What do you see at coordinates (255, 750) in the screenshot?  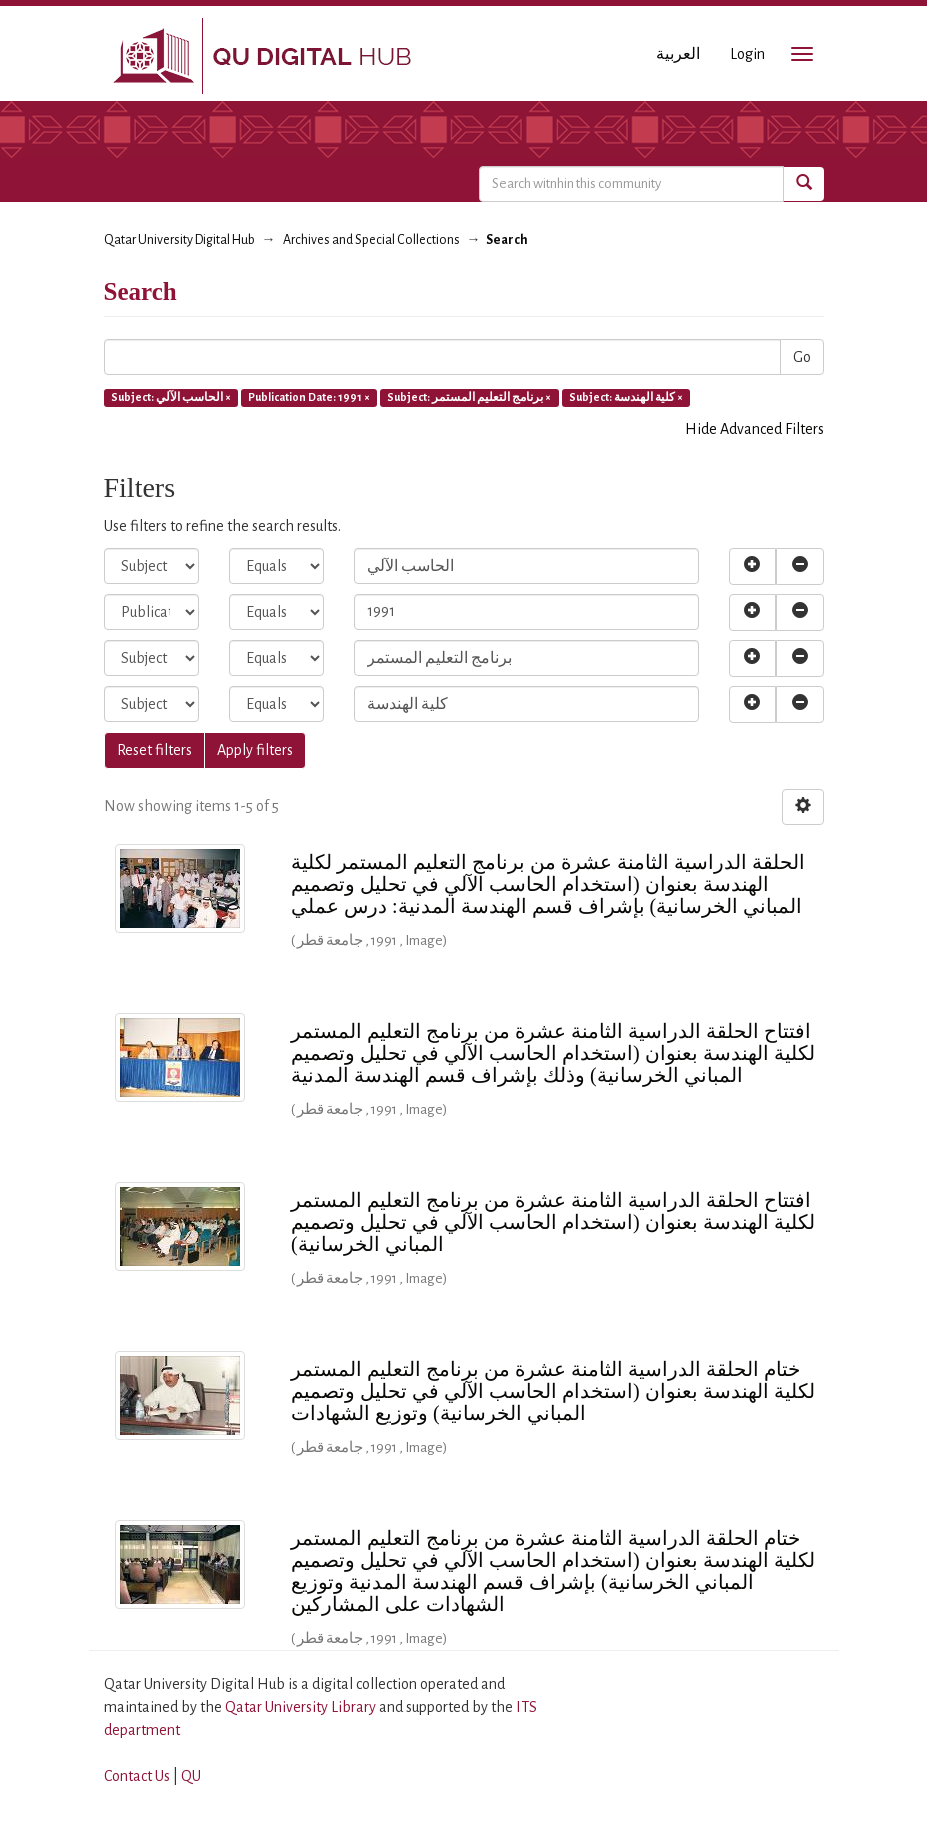 I see `Apply filters` at bounding box center [255, 750].